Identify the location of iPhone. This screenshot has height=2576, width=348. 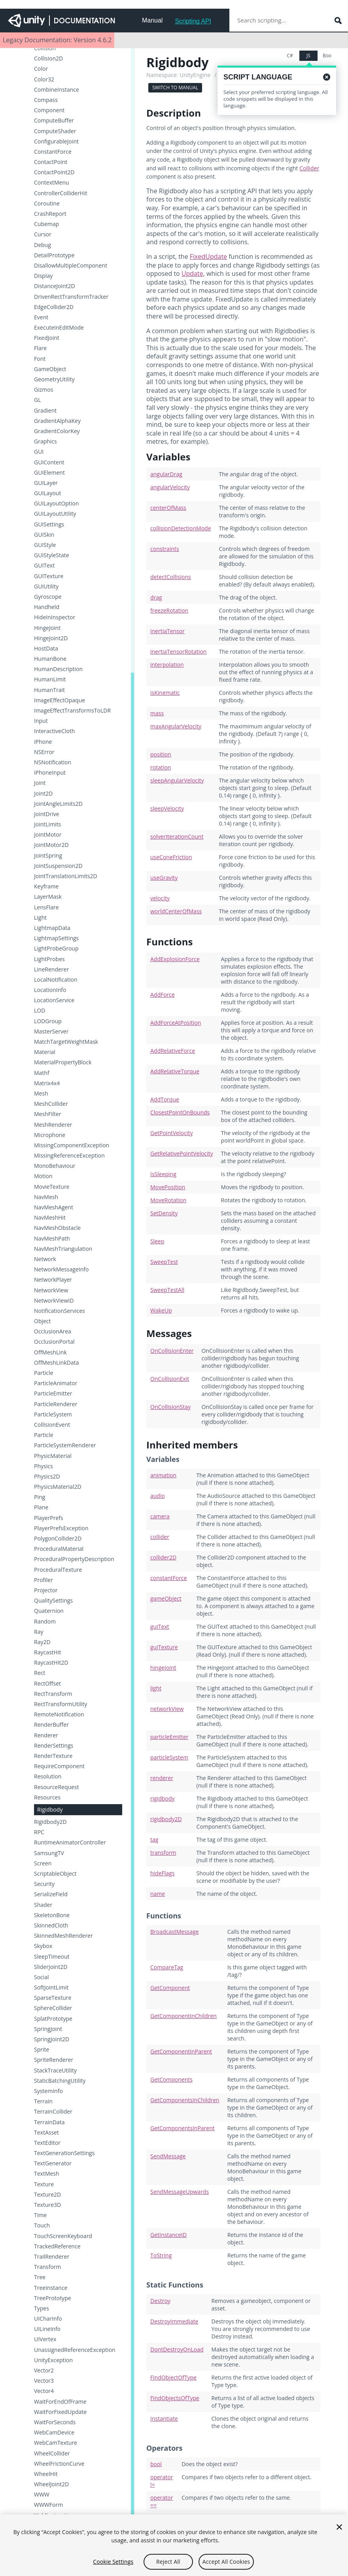
(43, 741).